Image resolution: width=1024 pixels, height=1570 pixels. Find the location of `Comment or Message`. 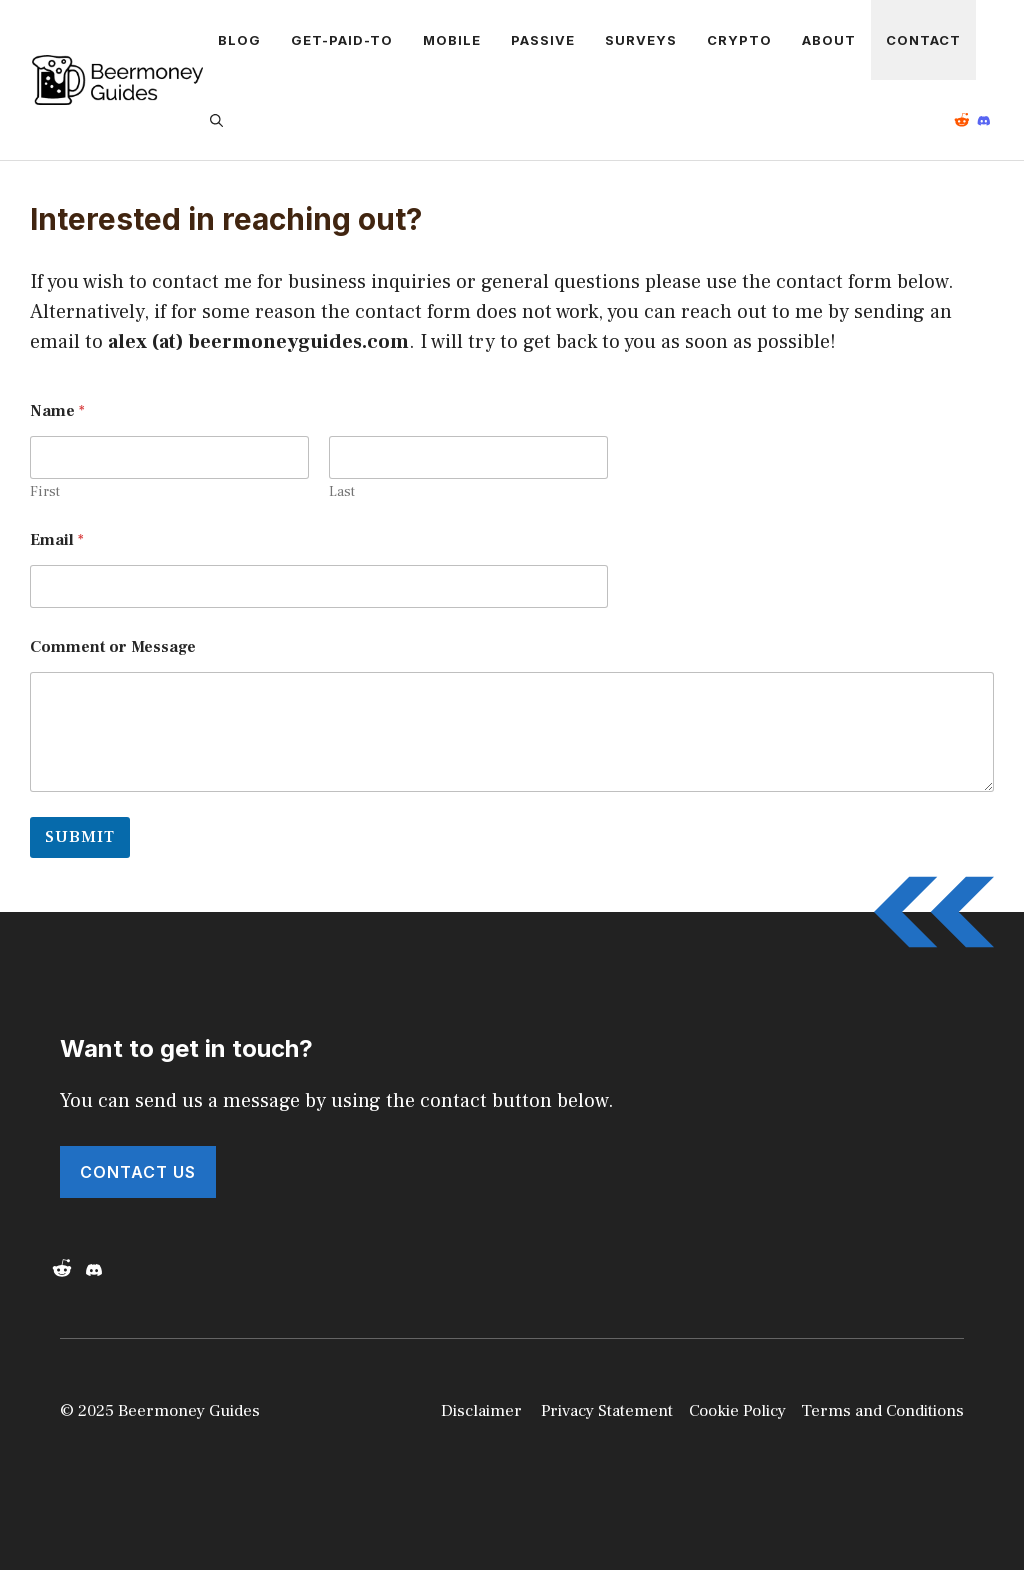

Comment or Message is located at coordinates (113, 647).